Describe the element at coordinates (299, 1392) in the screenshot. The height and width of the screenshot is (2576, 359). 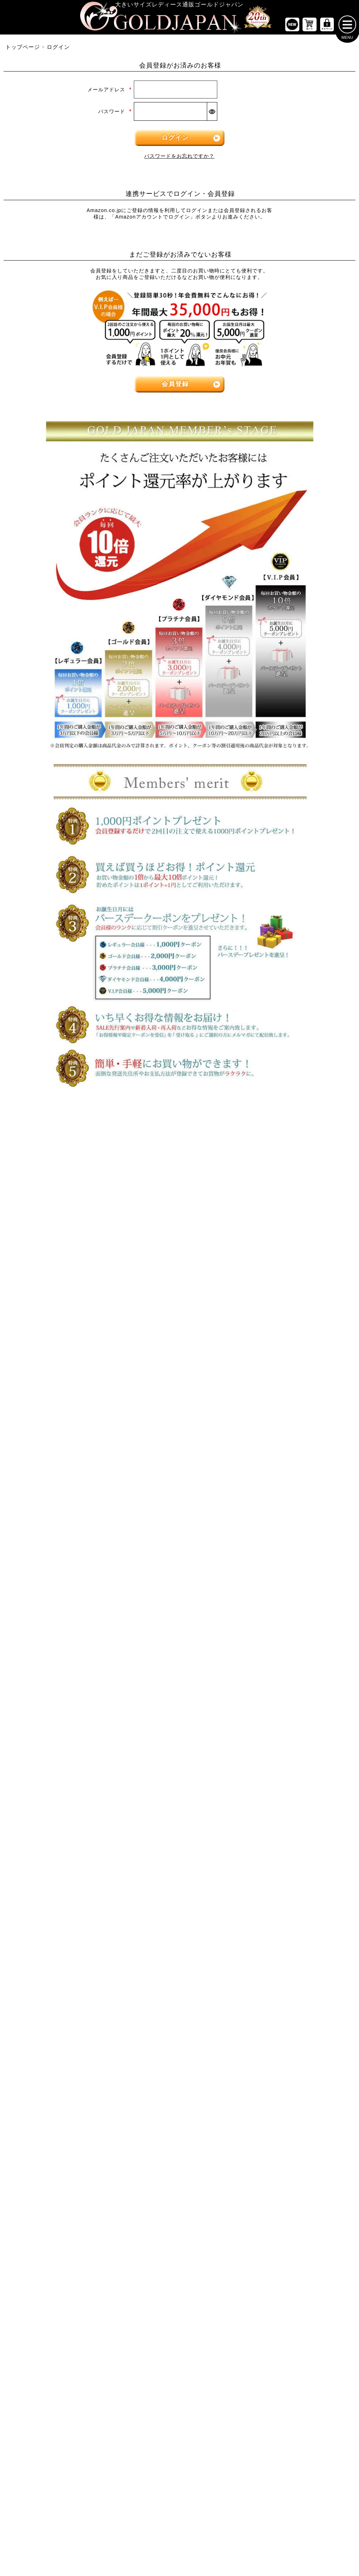
I see `[大きいサイズのスポーツウェアのカテゴリーページへ]` at that location.